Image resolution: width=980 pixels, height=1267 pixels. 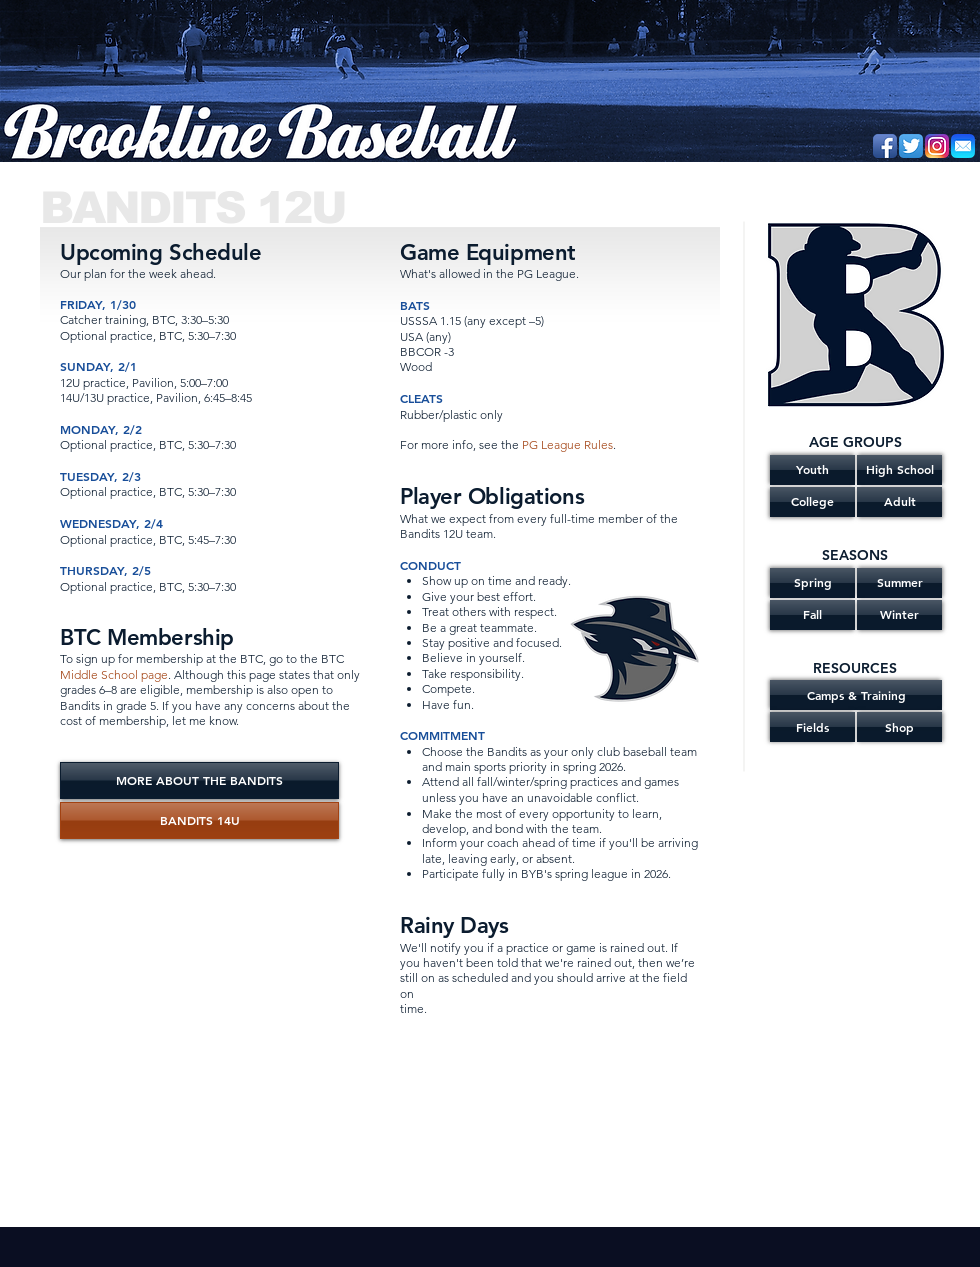 I want to click on [Email], so click(x=963, y=146).